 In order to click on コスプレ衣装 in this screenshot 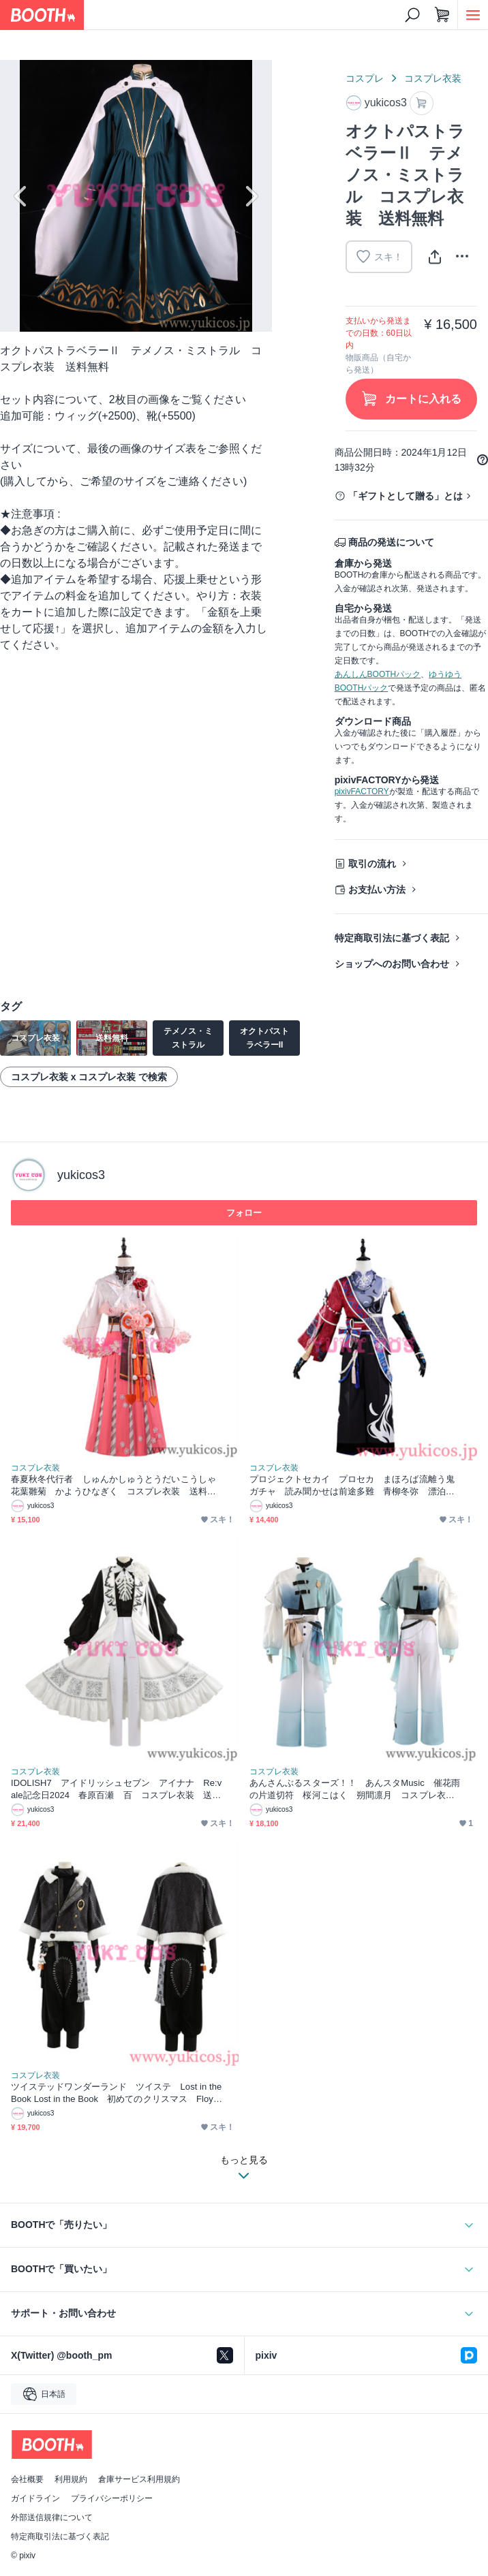, I will do `click(432, 78)`.